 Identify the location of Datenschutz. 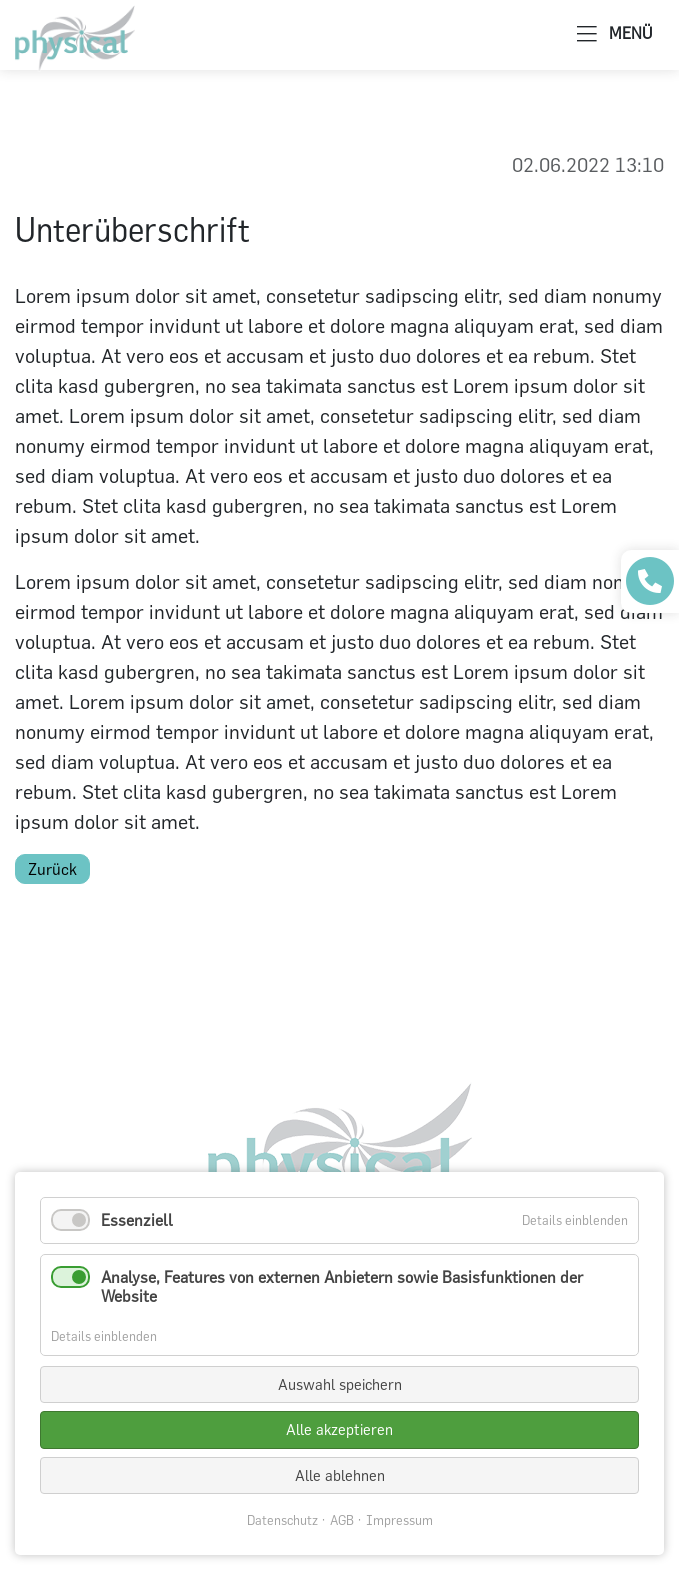
(282, 1520).